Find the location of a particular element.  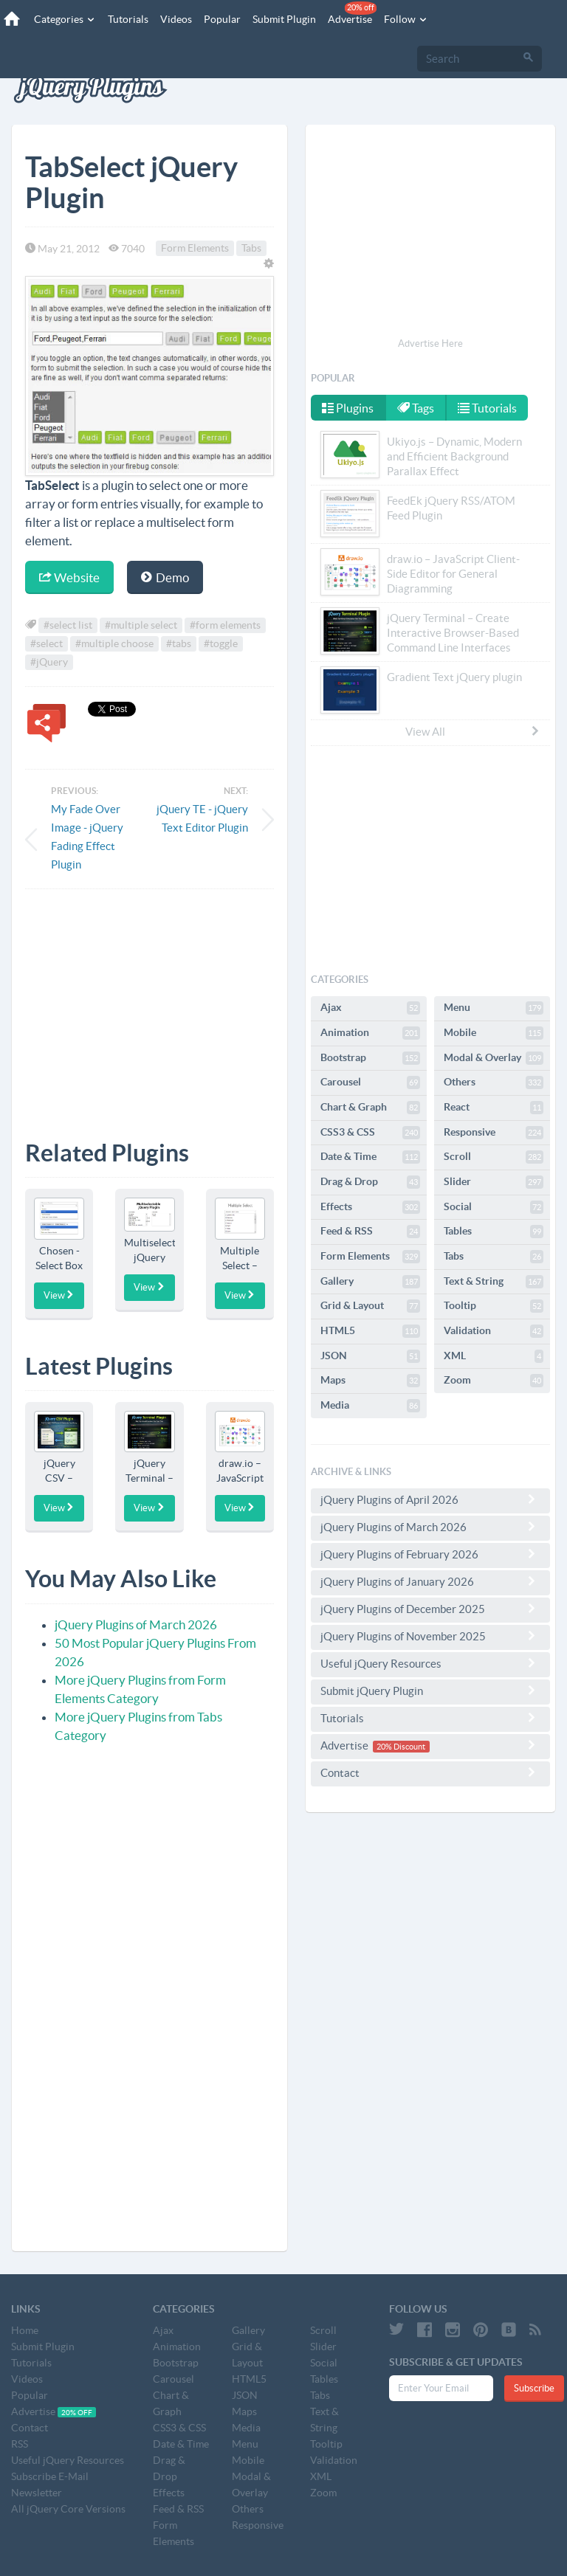

Others is located at coordinates (493, 1082).